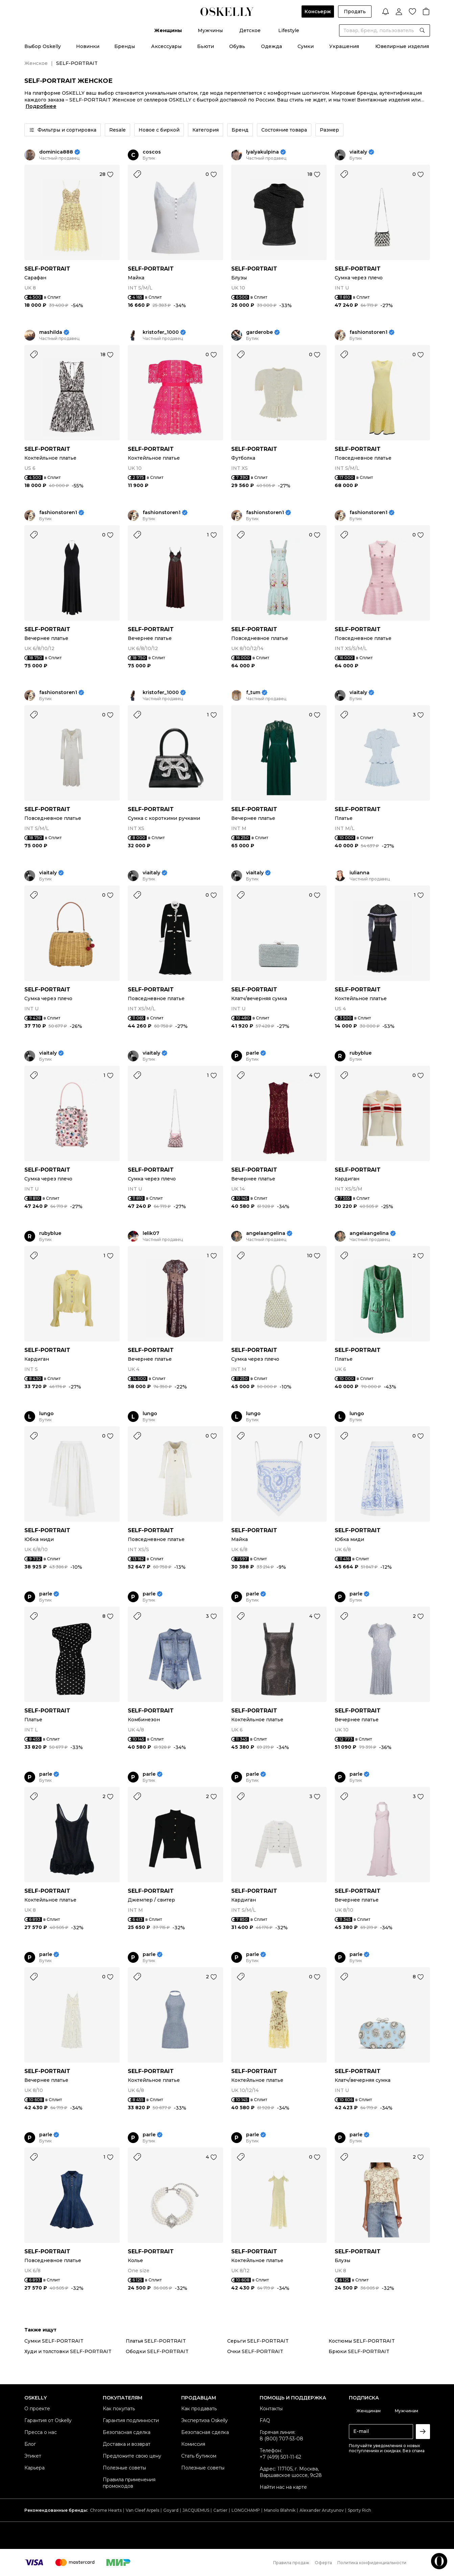 This screenshot has height=2576, width=454. What do you see at coordinates (199, 2409) in the screenshot?
I see `Как продавать` at bounding box center [199, 2409].